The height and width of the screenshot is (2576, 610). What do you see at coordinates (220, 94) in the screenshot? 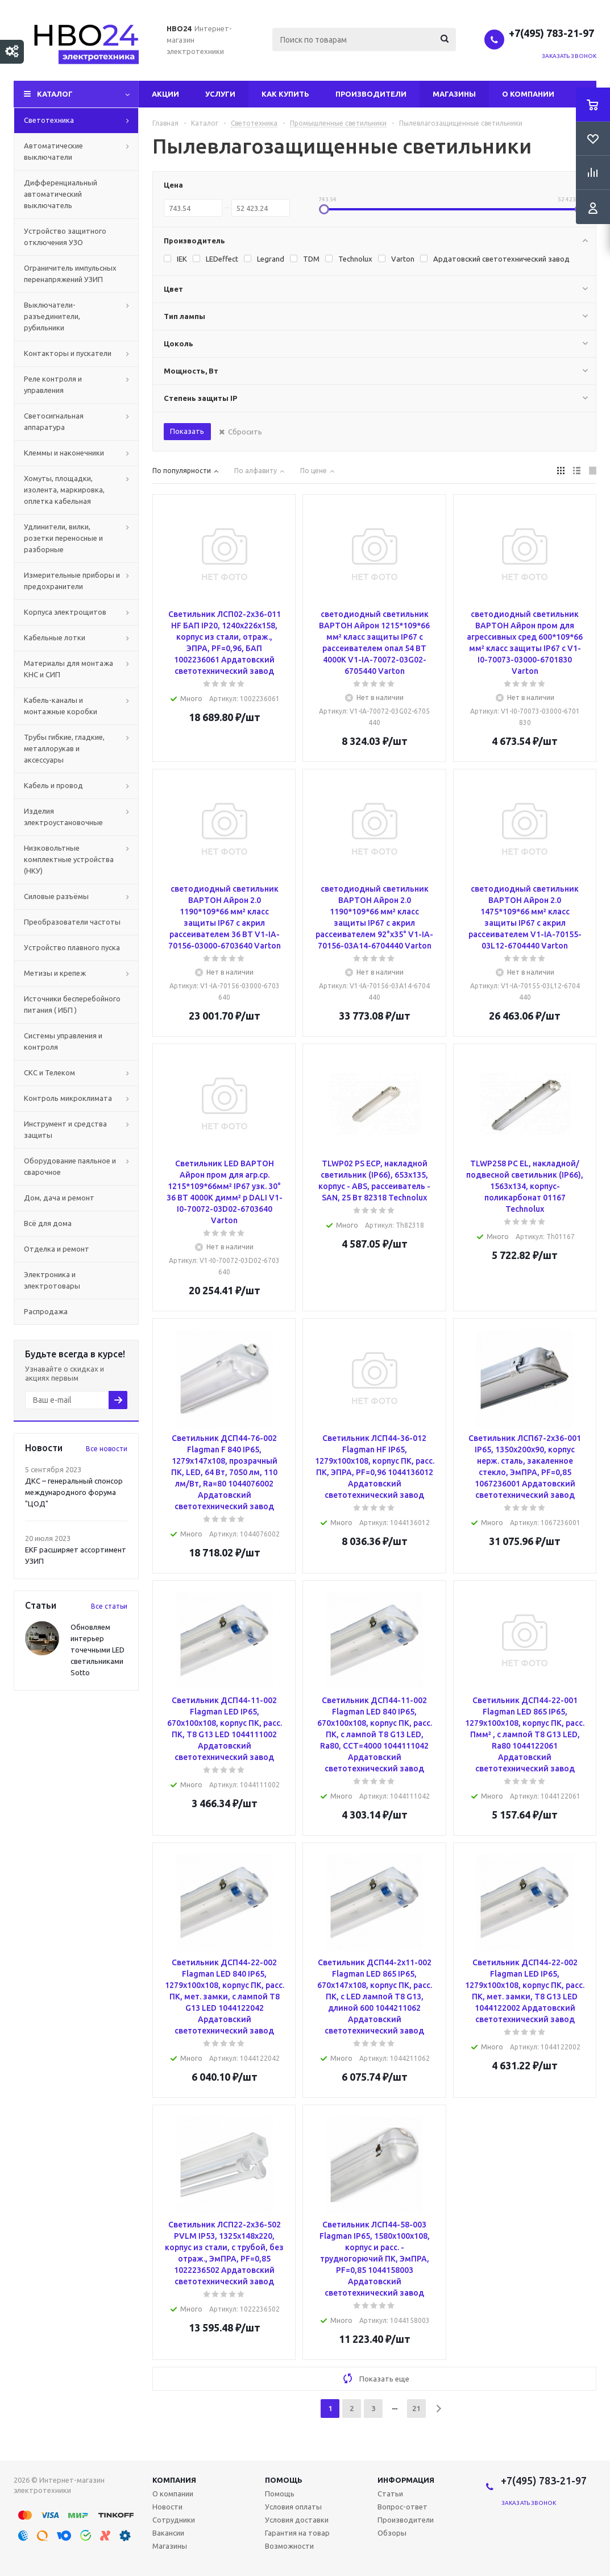
I see `Услуги` at bounding box center [220, 94].